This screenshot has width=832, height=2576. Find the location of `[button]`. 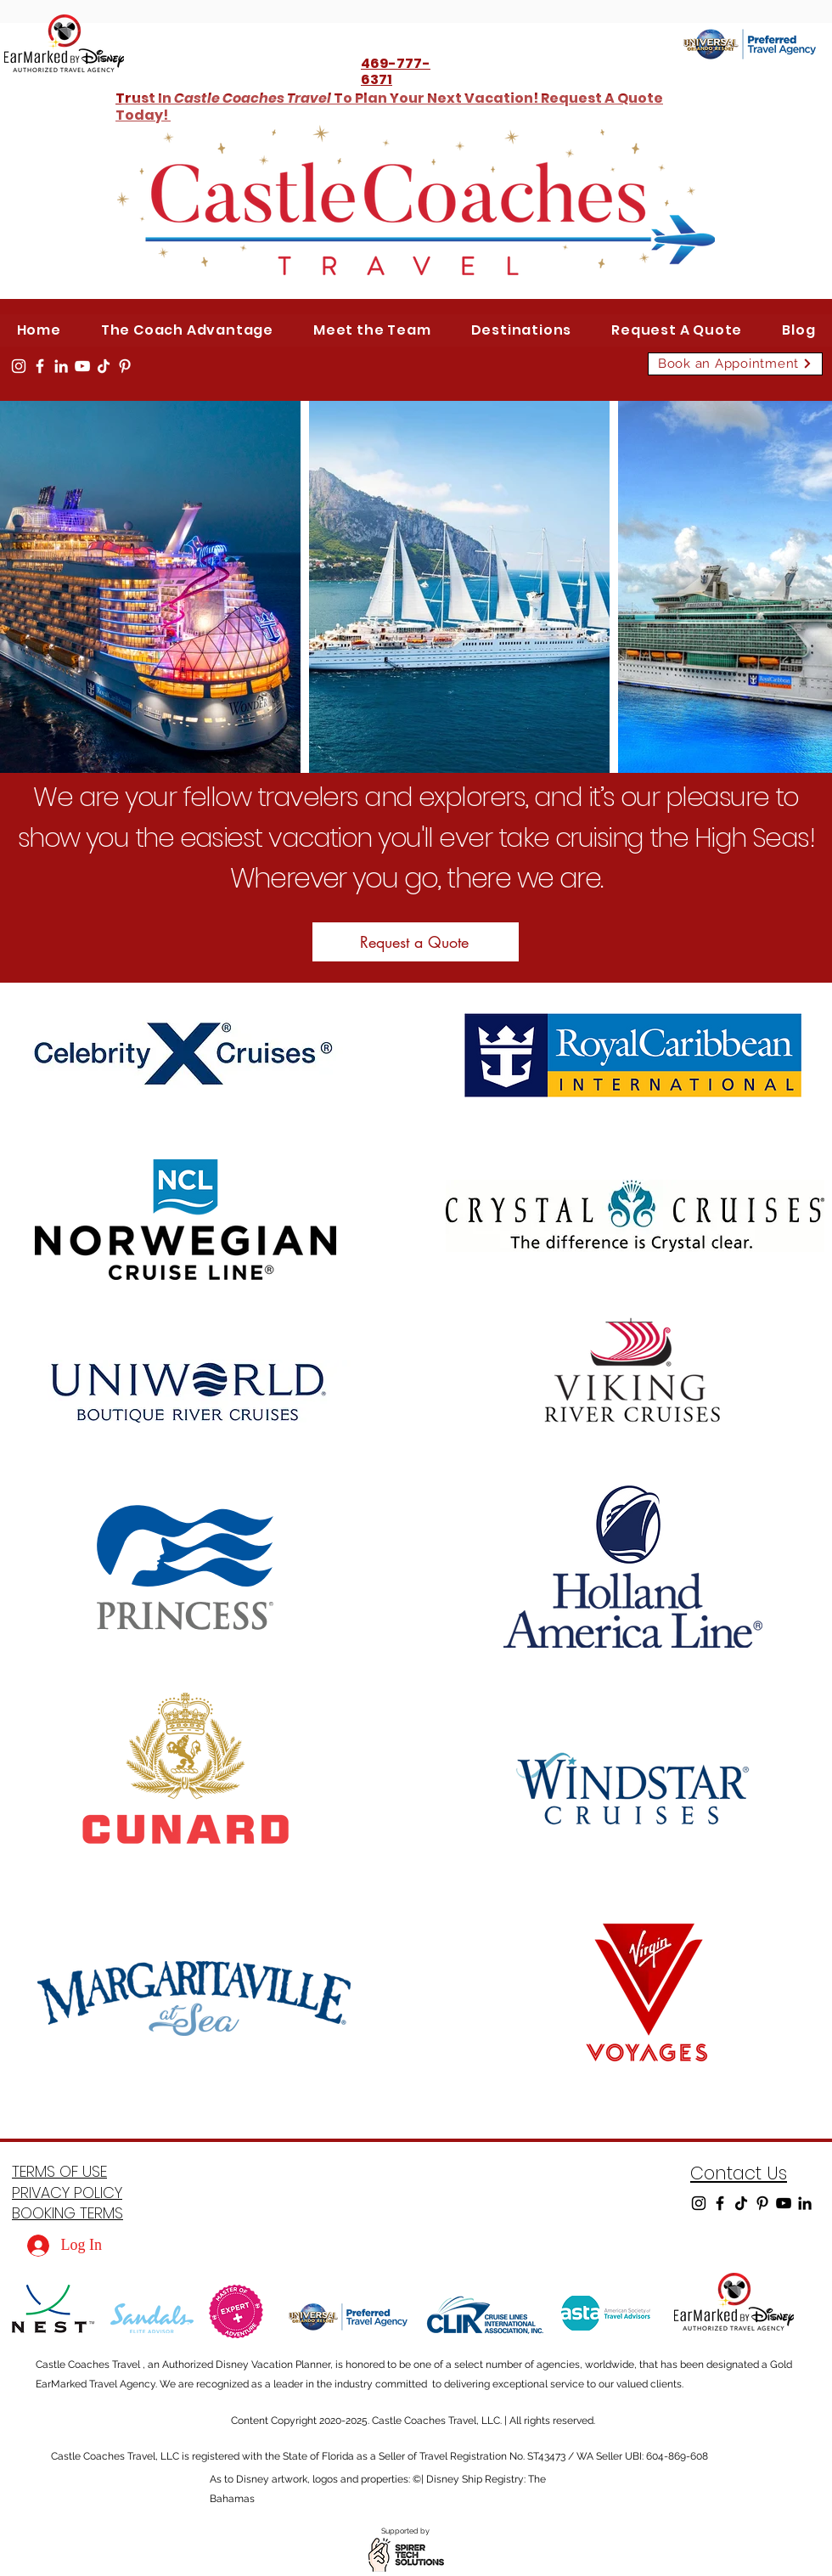

[button] is located at coordinates (521, 330).